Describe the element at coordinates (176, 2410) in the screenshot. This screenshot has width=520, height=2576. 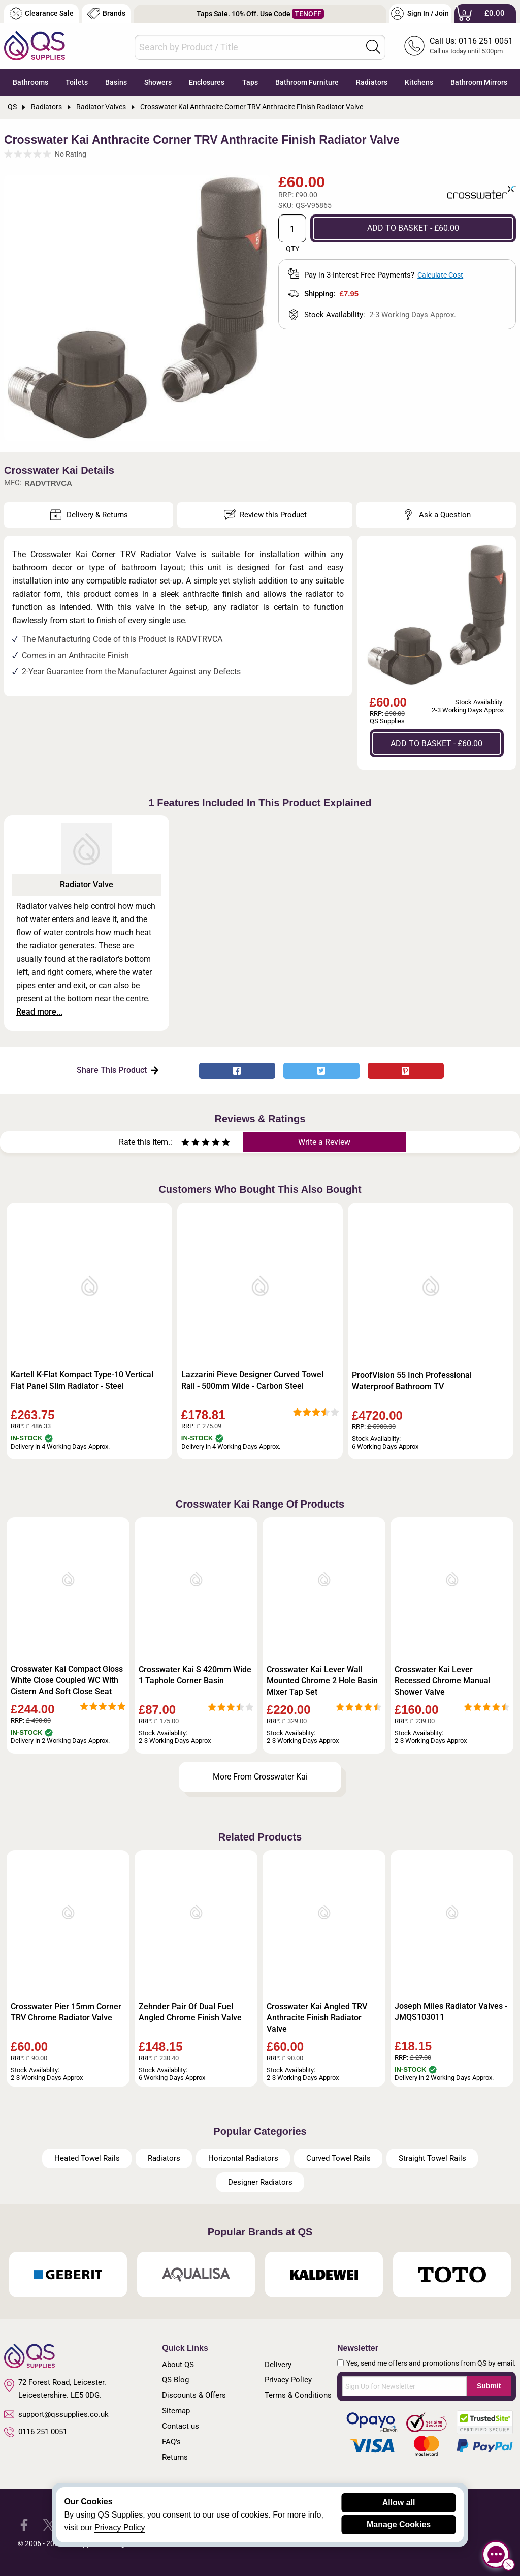
I see `Sitemap` at that location.